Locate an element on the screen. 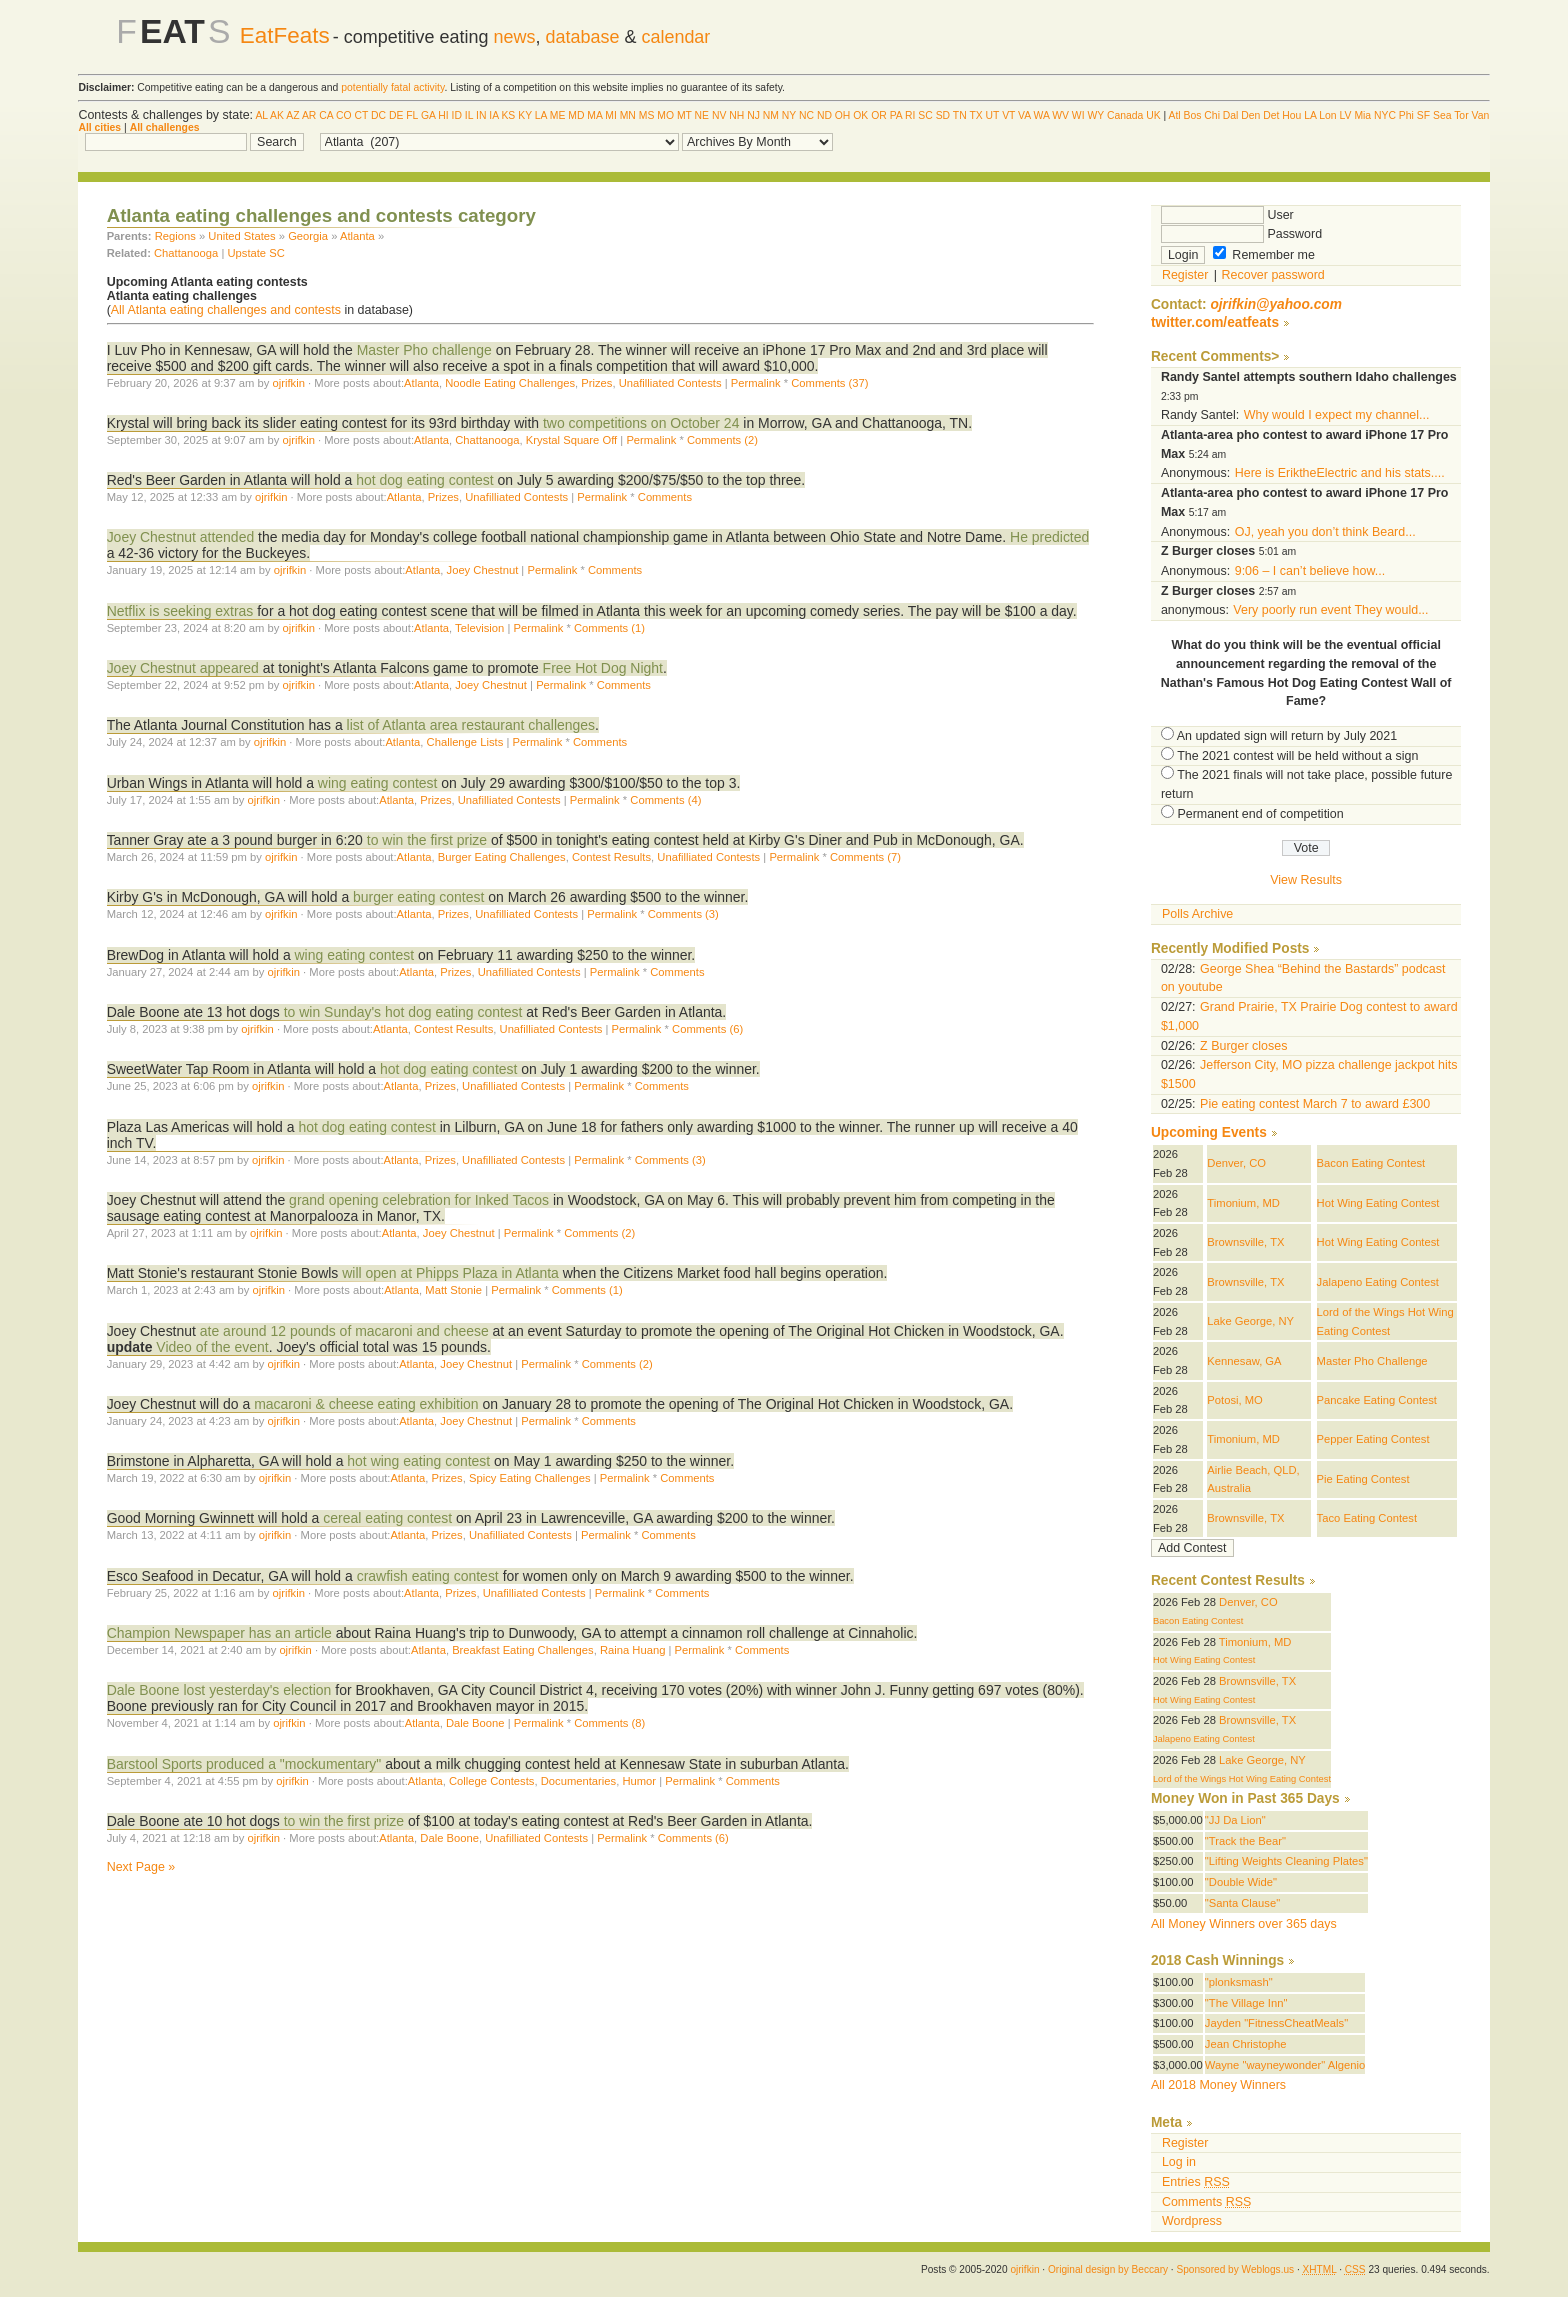  news is located at coordinates (515, 37).